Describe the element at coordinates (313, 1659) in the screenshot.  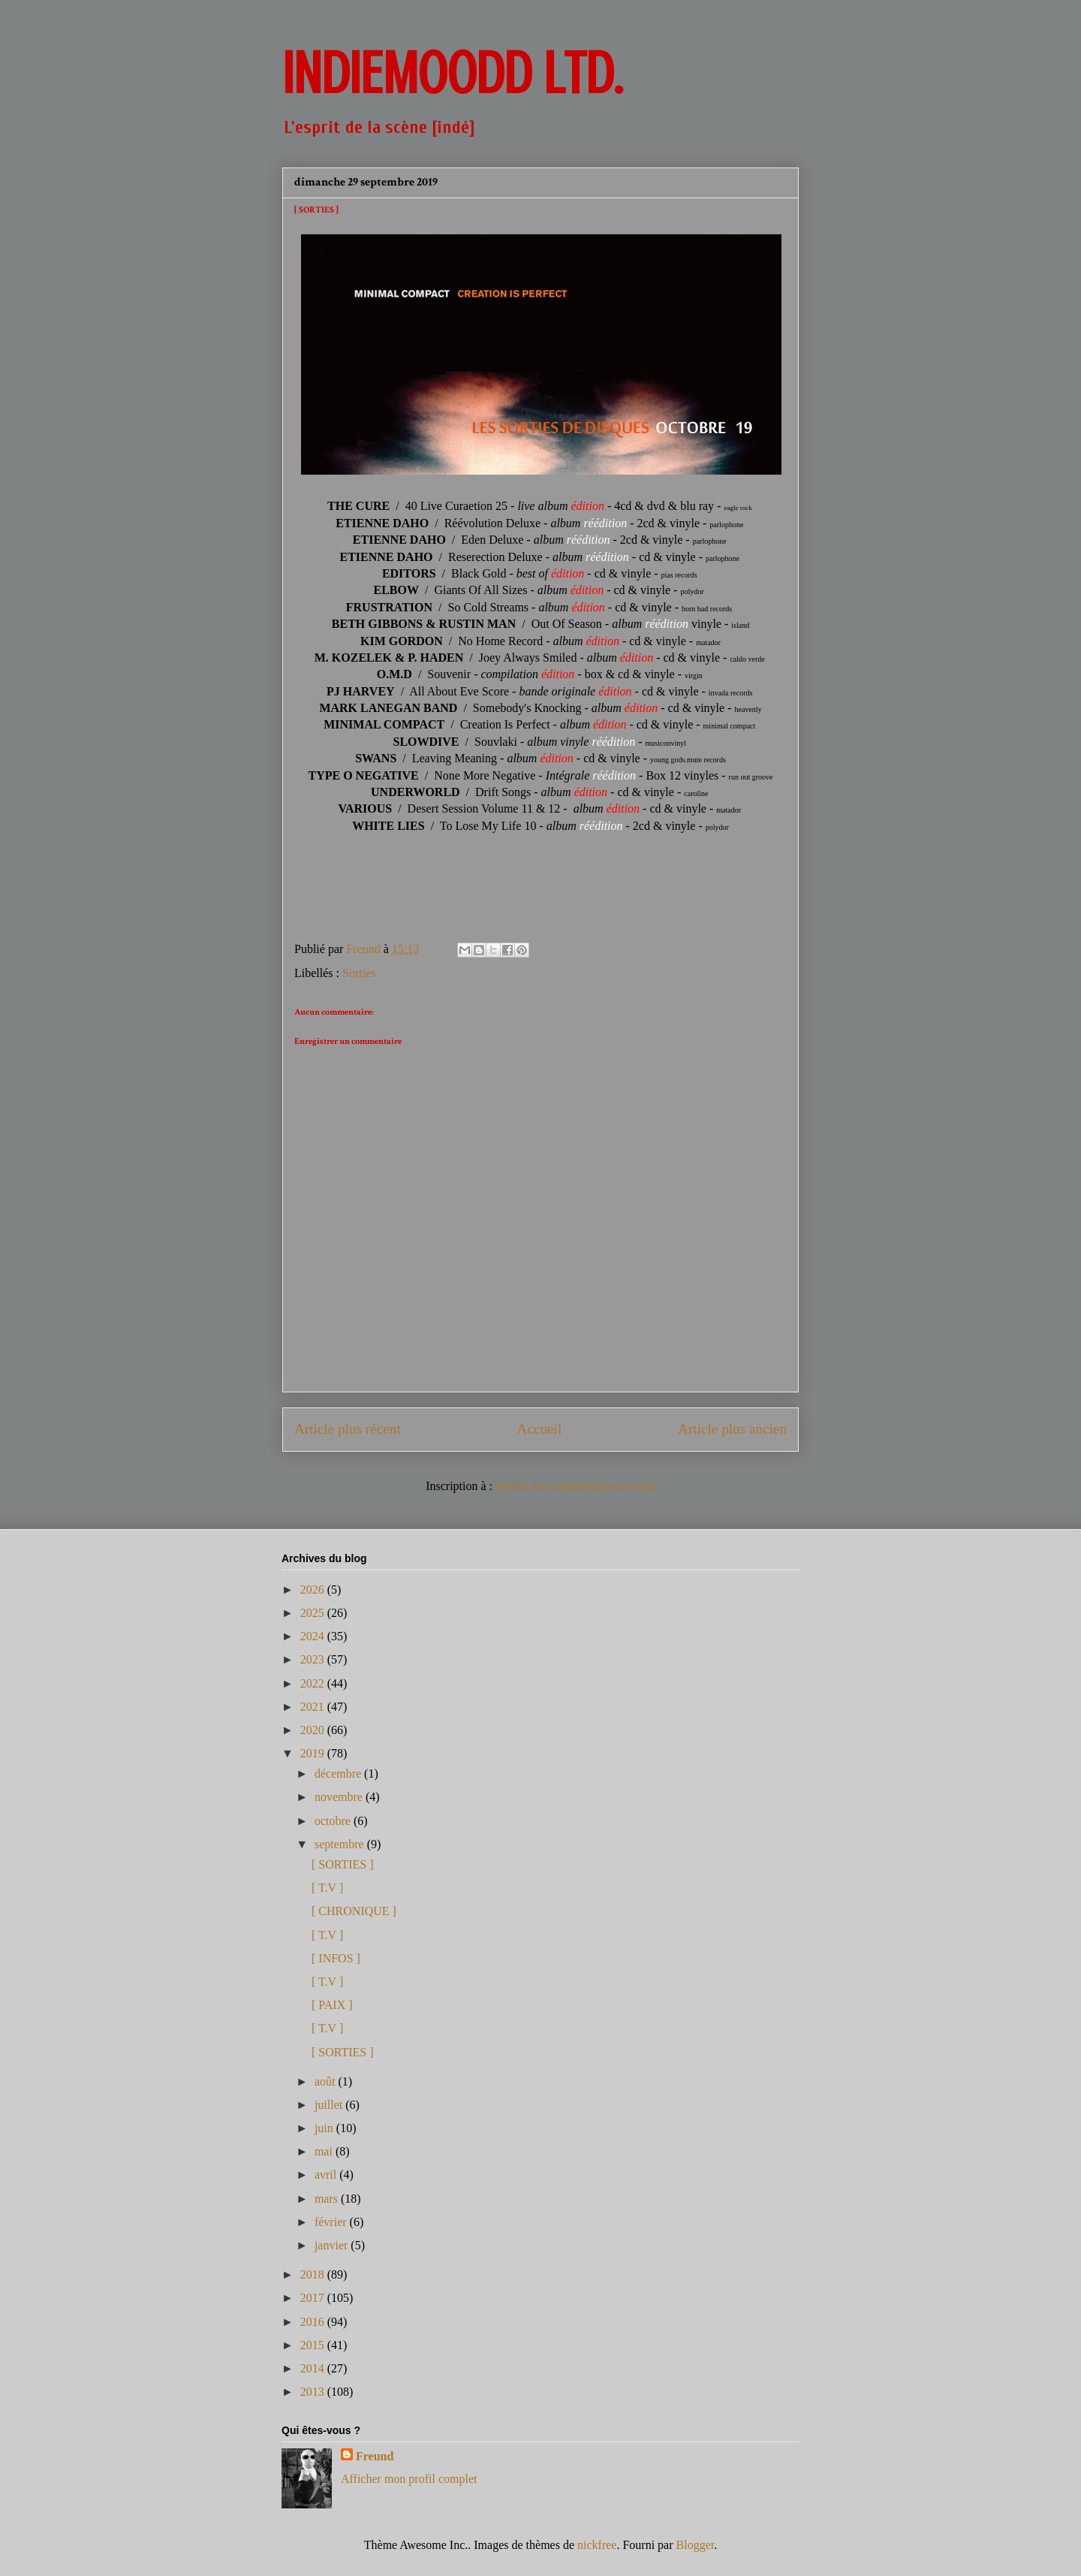
I see `2023` at that location.